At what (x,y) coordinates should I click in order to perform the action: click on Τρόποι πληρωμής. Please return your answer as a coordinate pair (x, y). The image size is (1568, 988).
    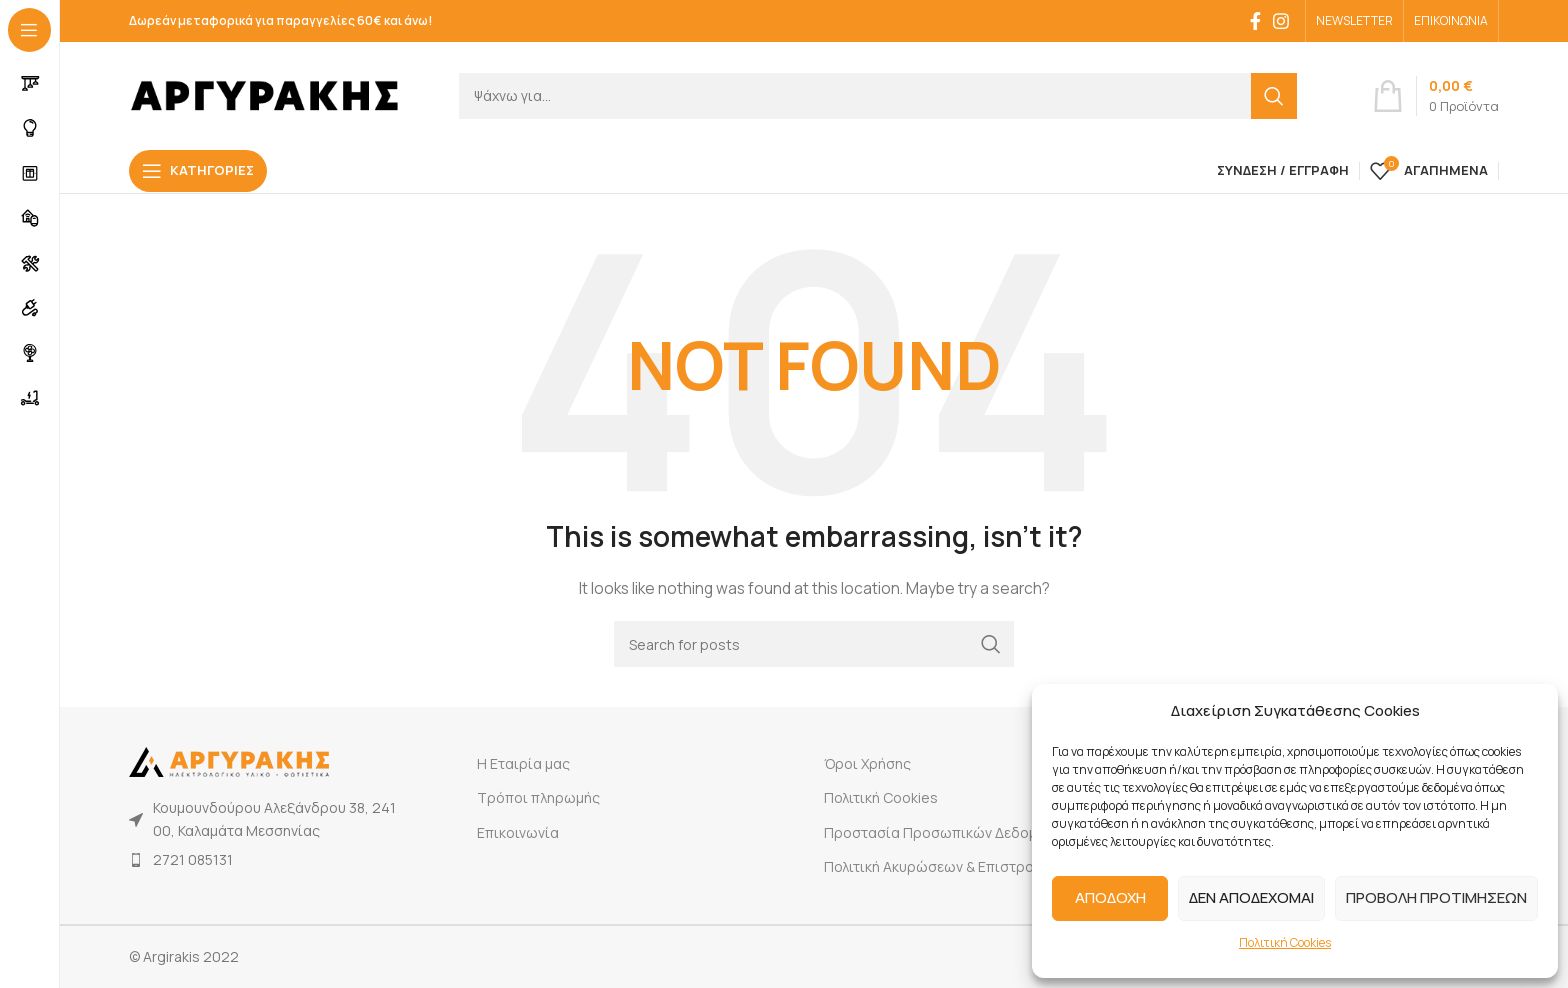
    Looking at the image, I should click on (538, 797).